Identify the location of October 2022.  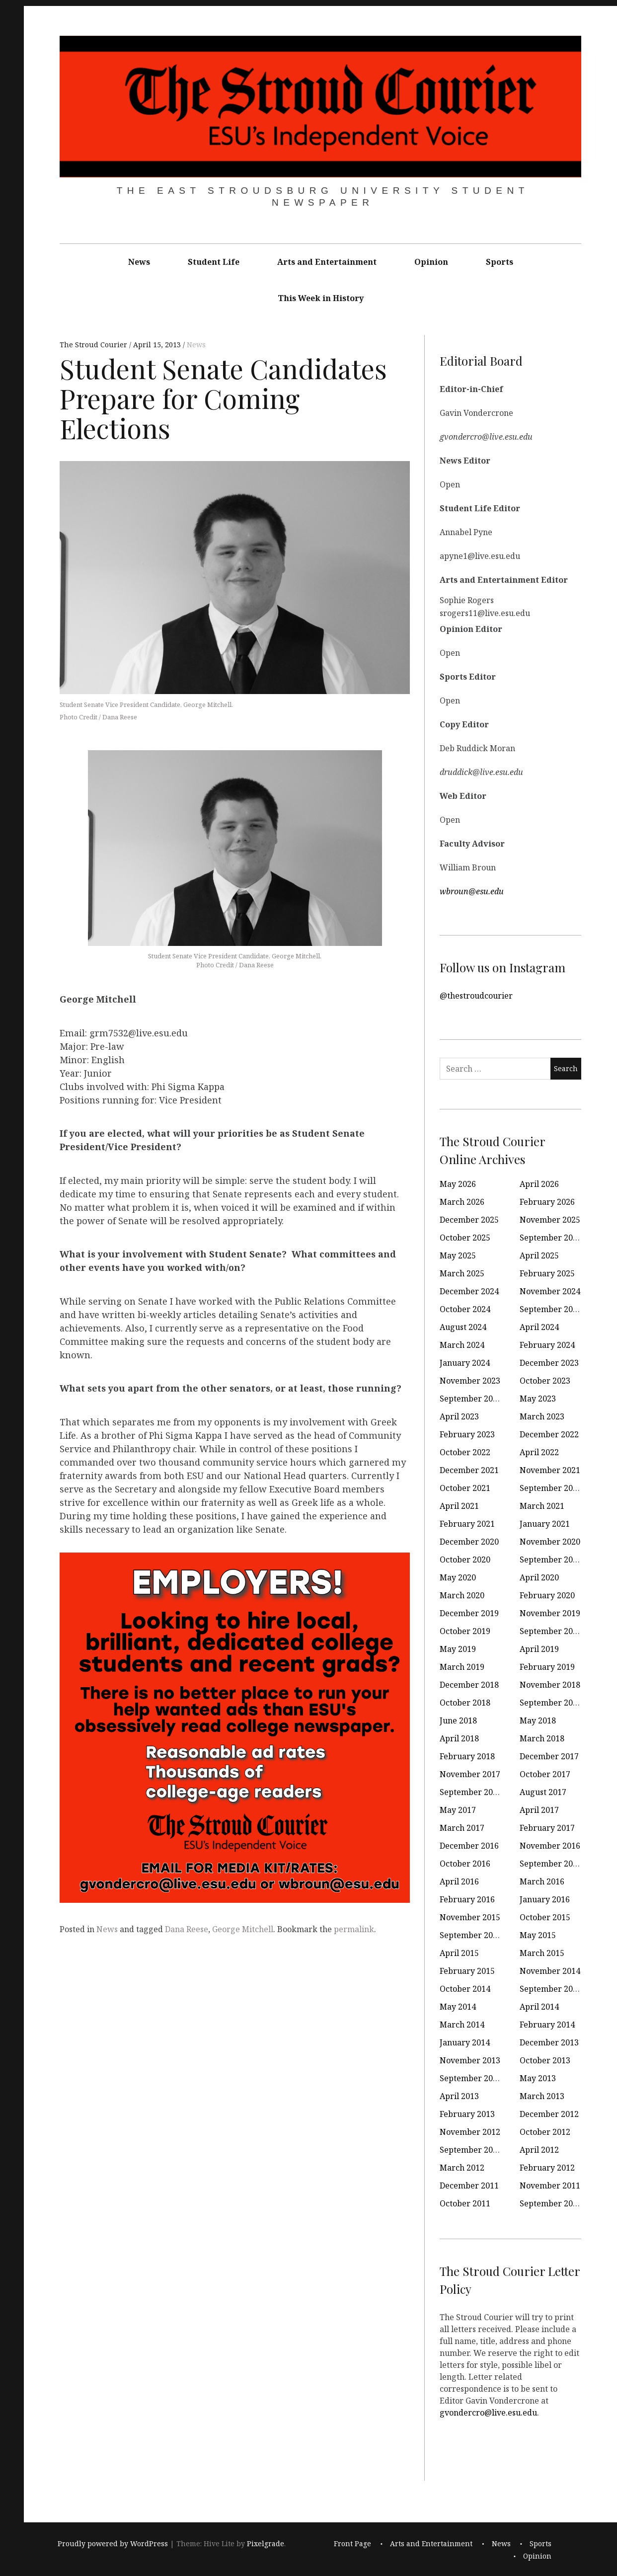
(465, 1452).